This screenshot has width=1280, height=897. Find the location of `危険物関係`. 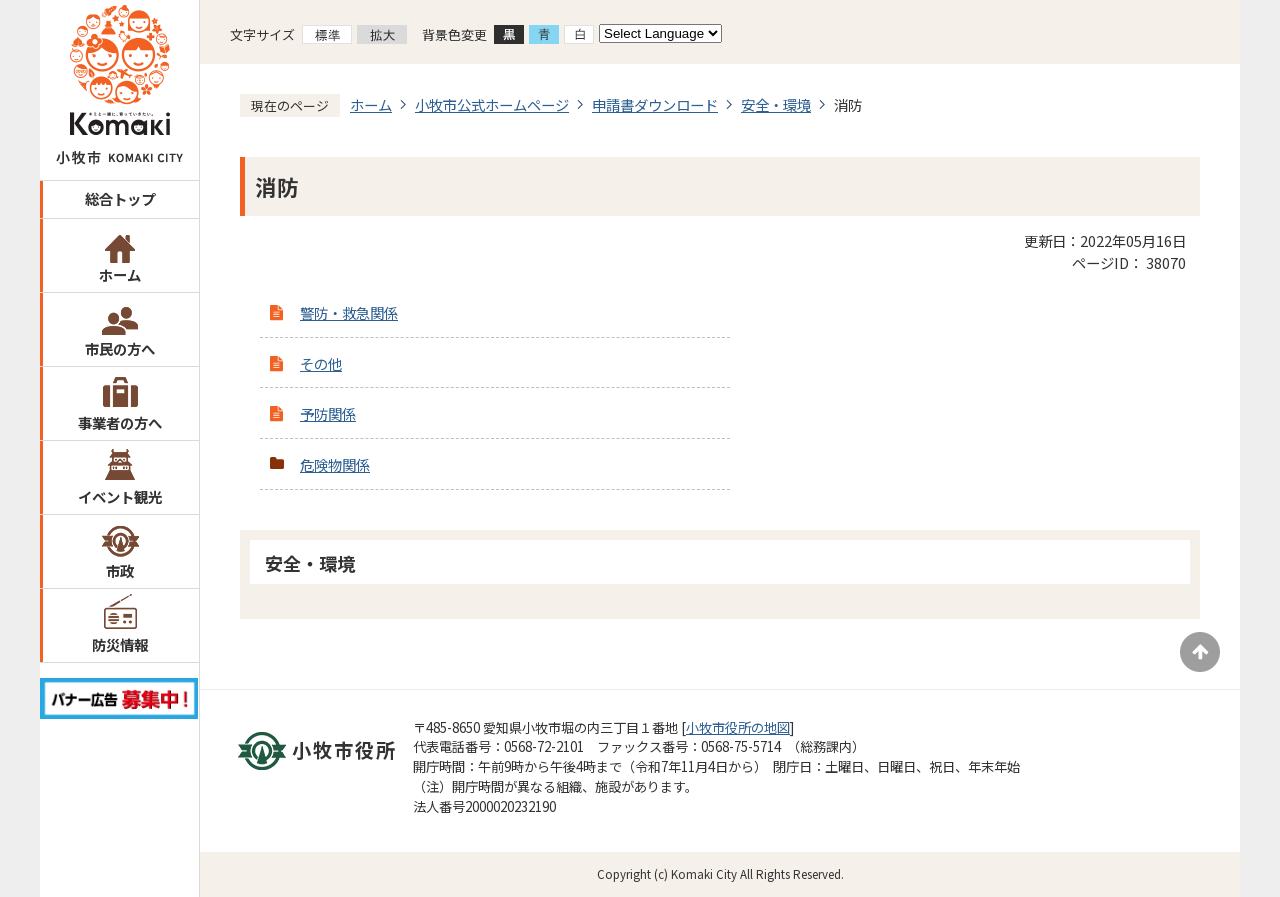

危険物関係 is located at coordinates (335, 464).